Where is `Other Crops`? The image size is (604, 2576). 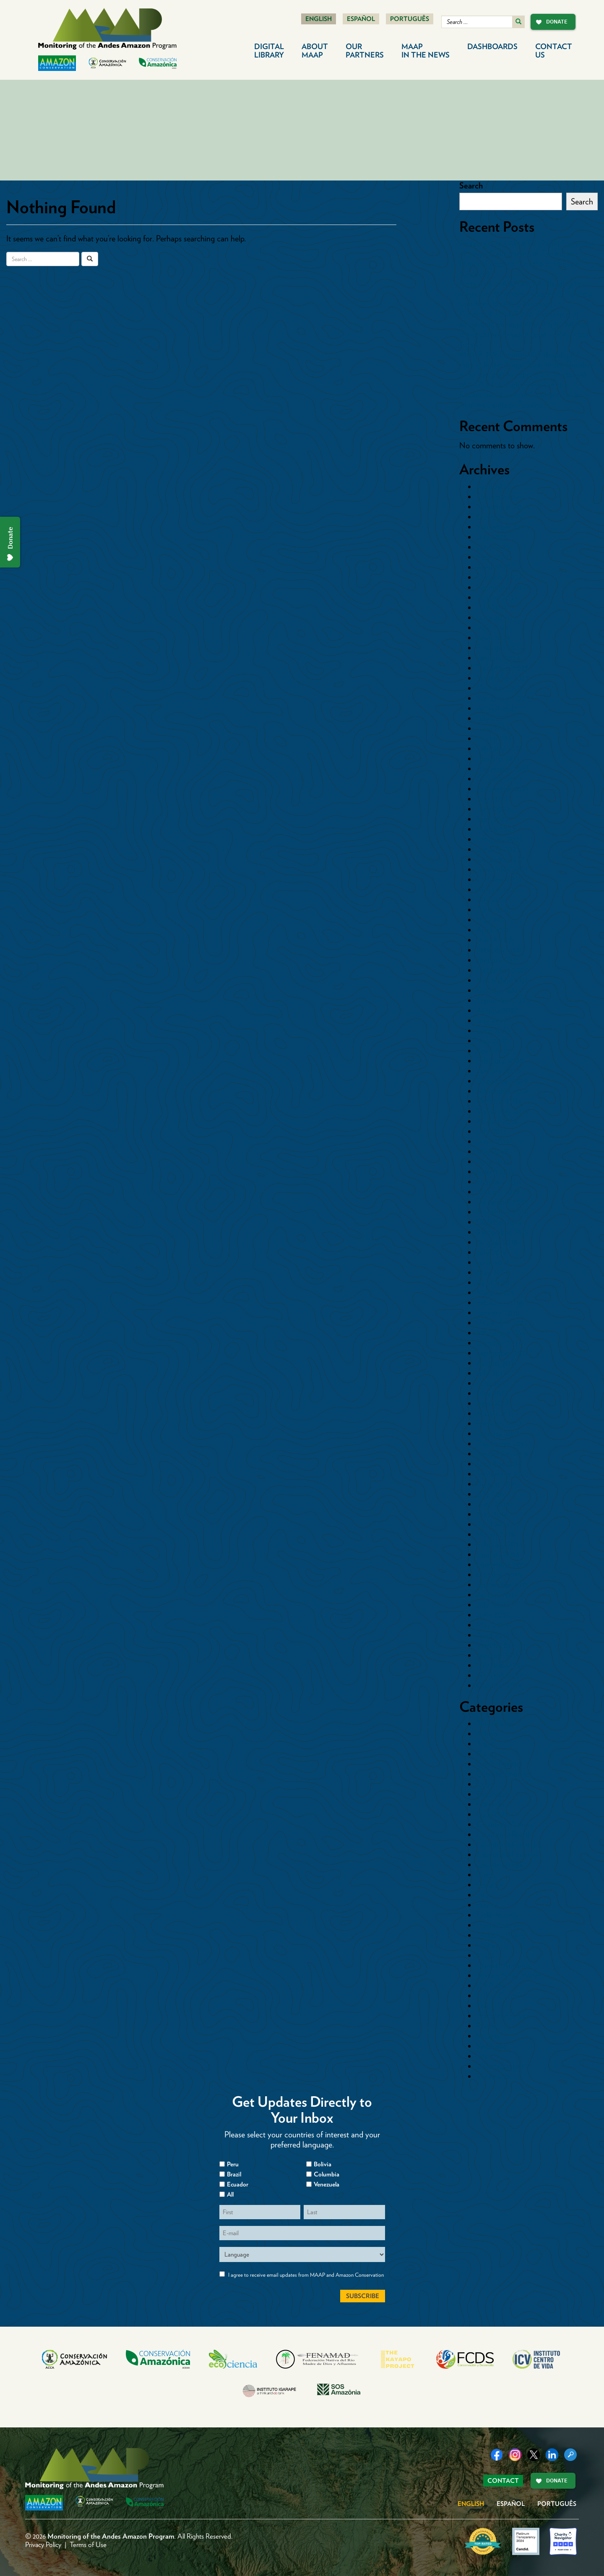 Other Crops is located at coordinates (497, 1995).